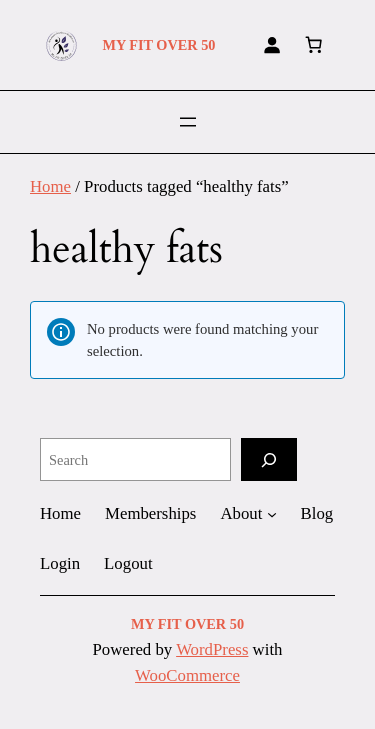 The image size is (375, 729). I want to click on MY FIT OVER 50, so click(158, 45).